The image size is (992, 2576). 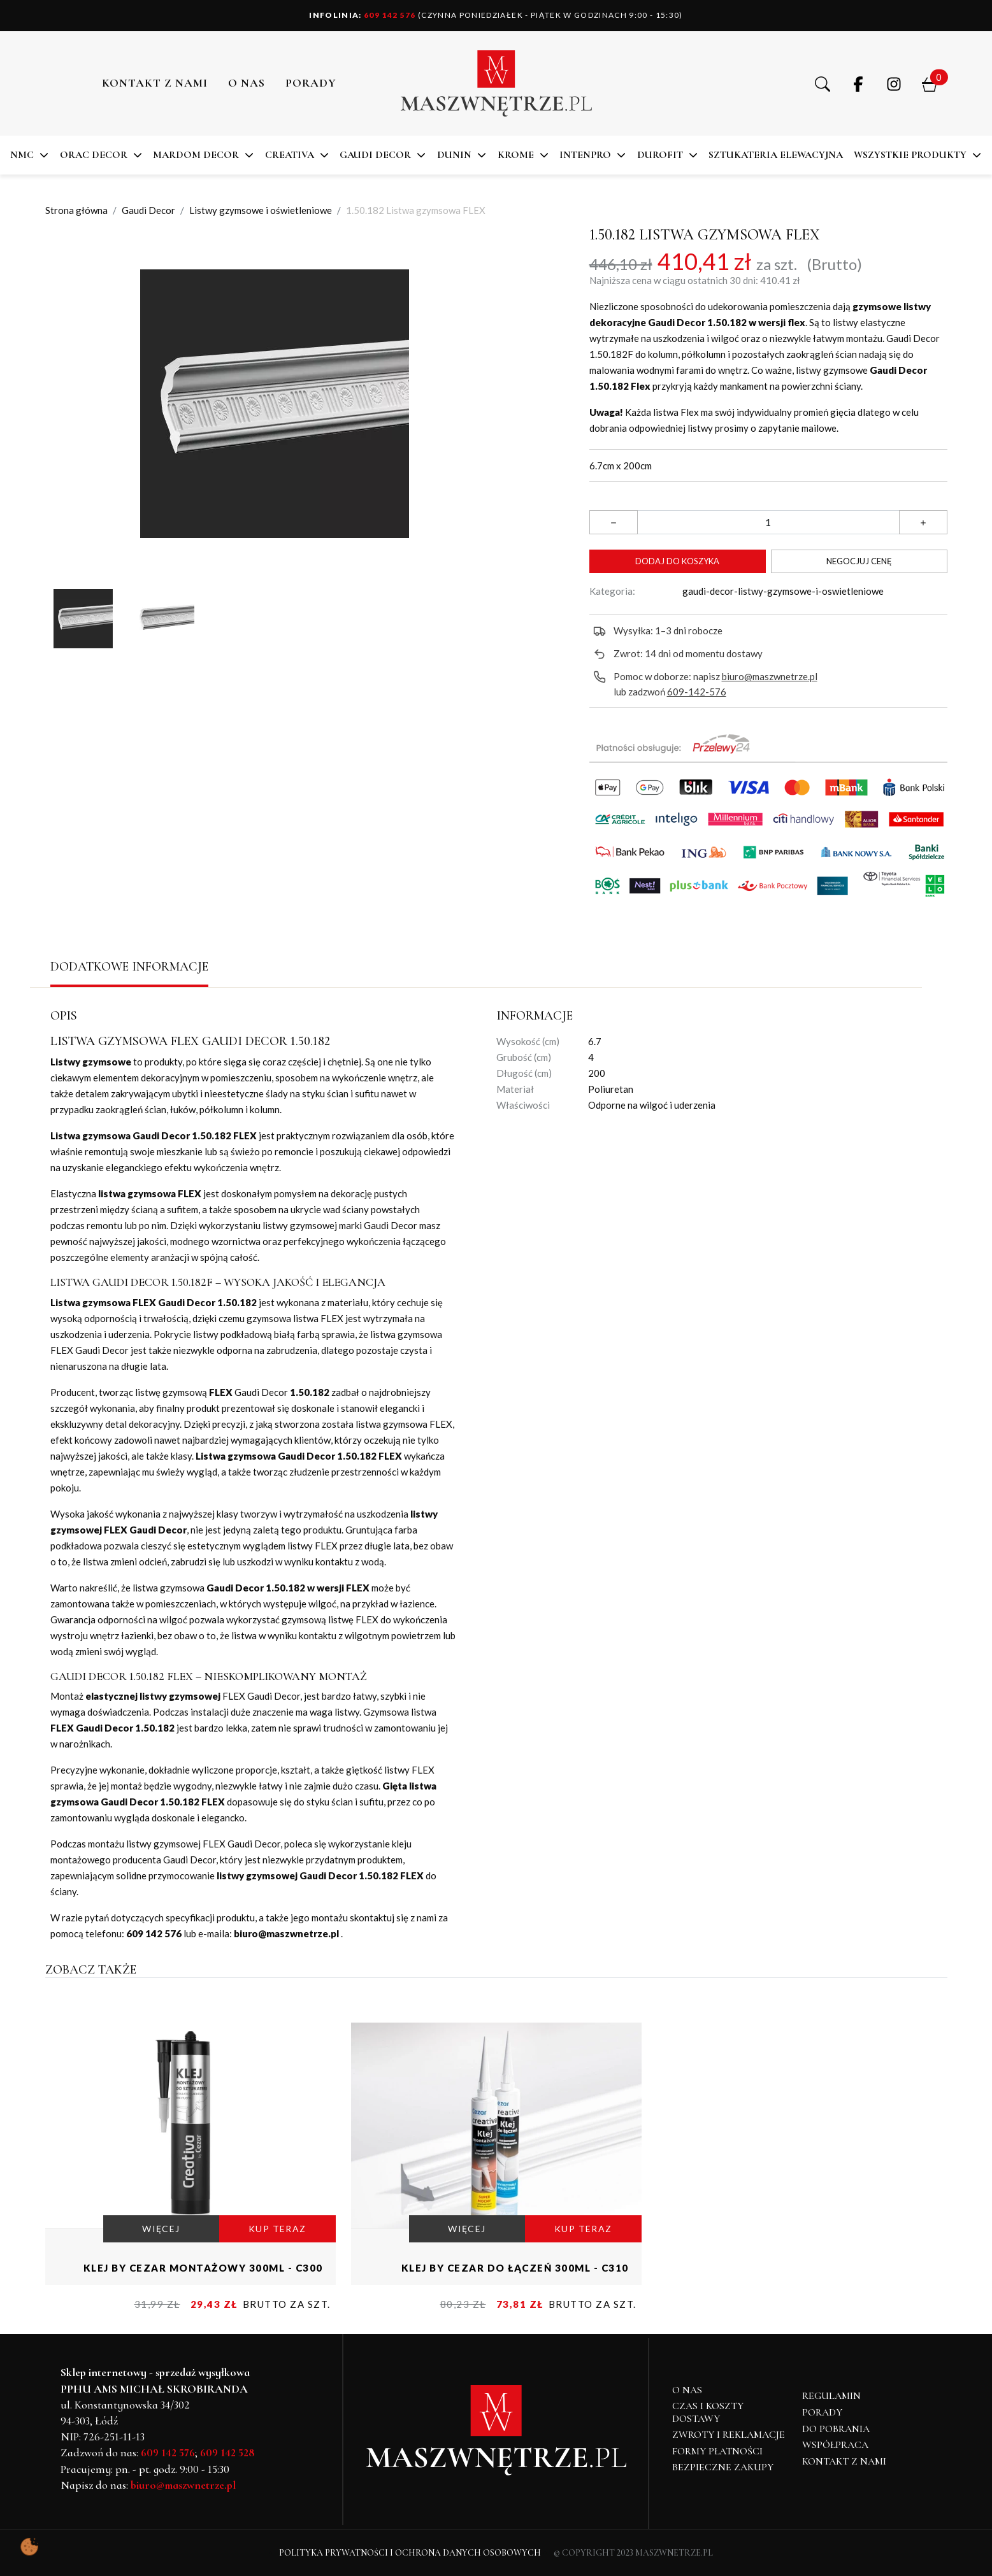 What do you see at coordinates (775, 154) in the screenshot?
I see `SZTUKATERIA ELEWACYJNA` at bounding box center [775, 154].